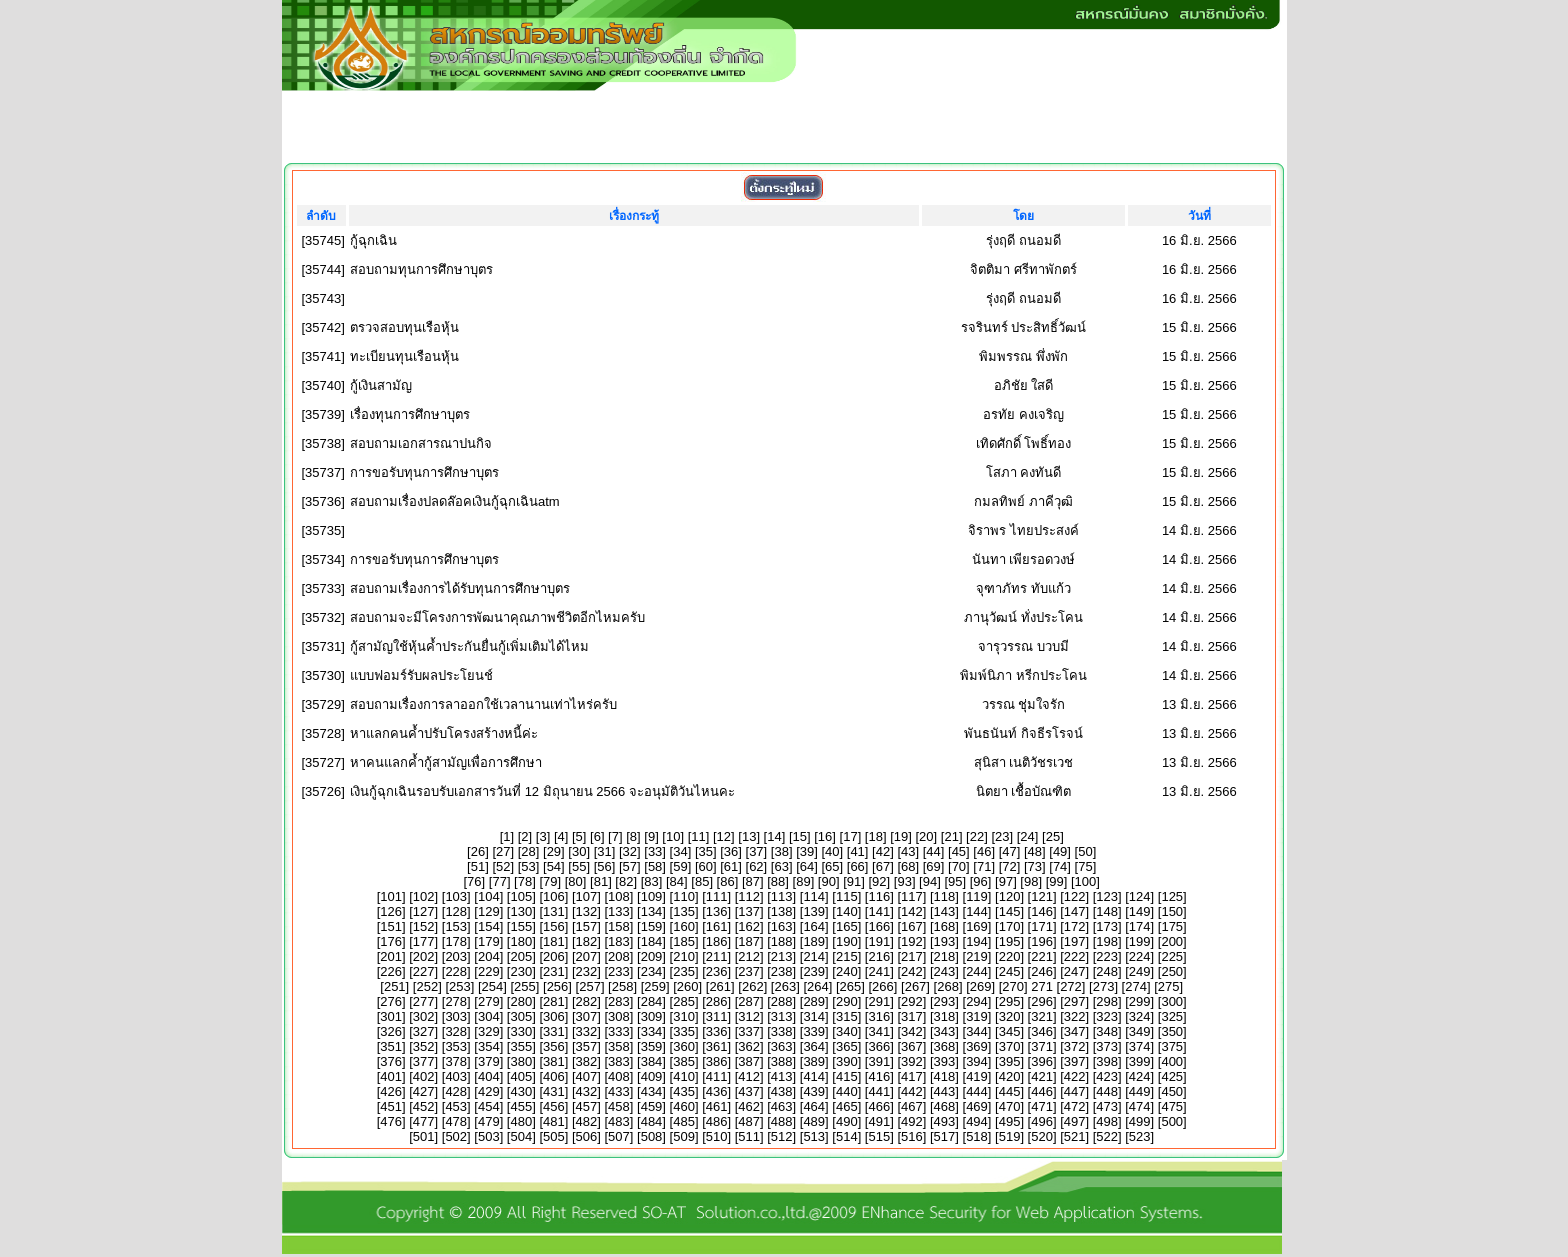 This screenshot has width=1568, height=1257. Describe the element at coordinates (1031, 881) in the screenshot. I see `98` at that location.